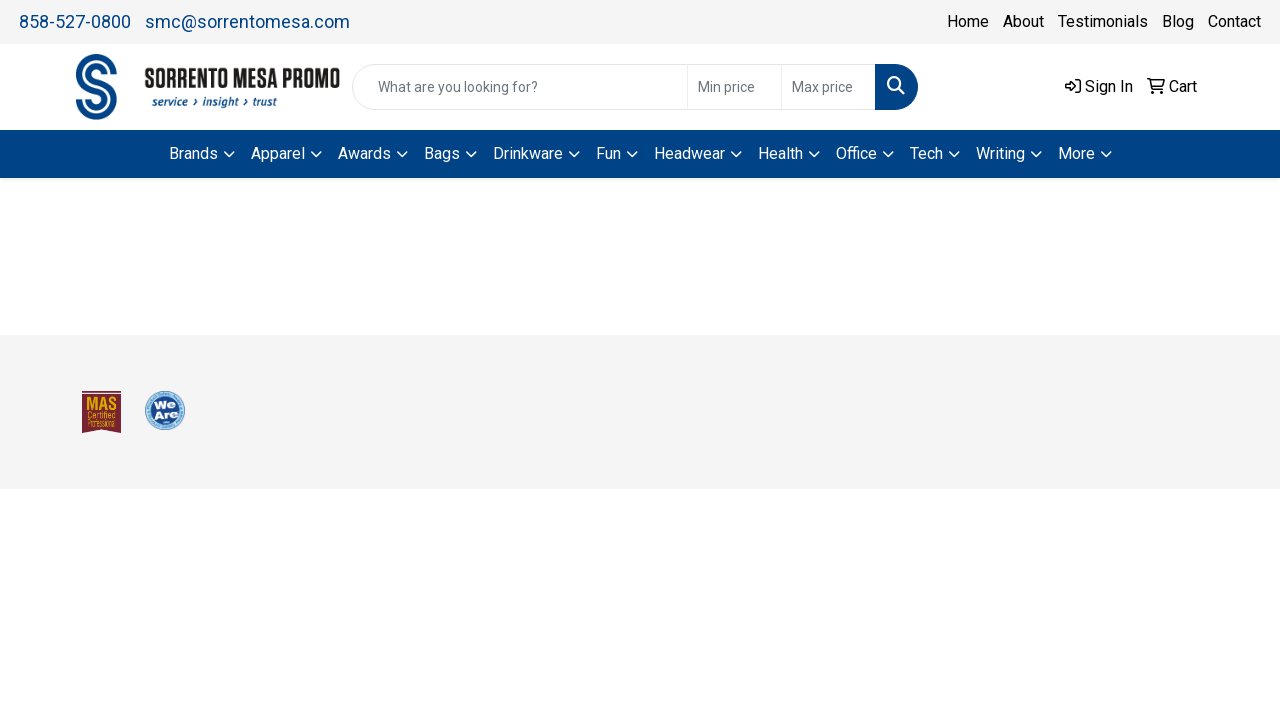 The height and width of the screenshot is (720, 1280). What do you see at coordinates (608, 153) in the screenshot?
I see `Fun [button]` at bounding box center [608, 153].